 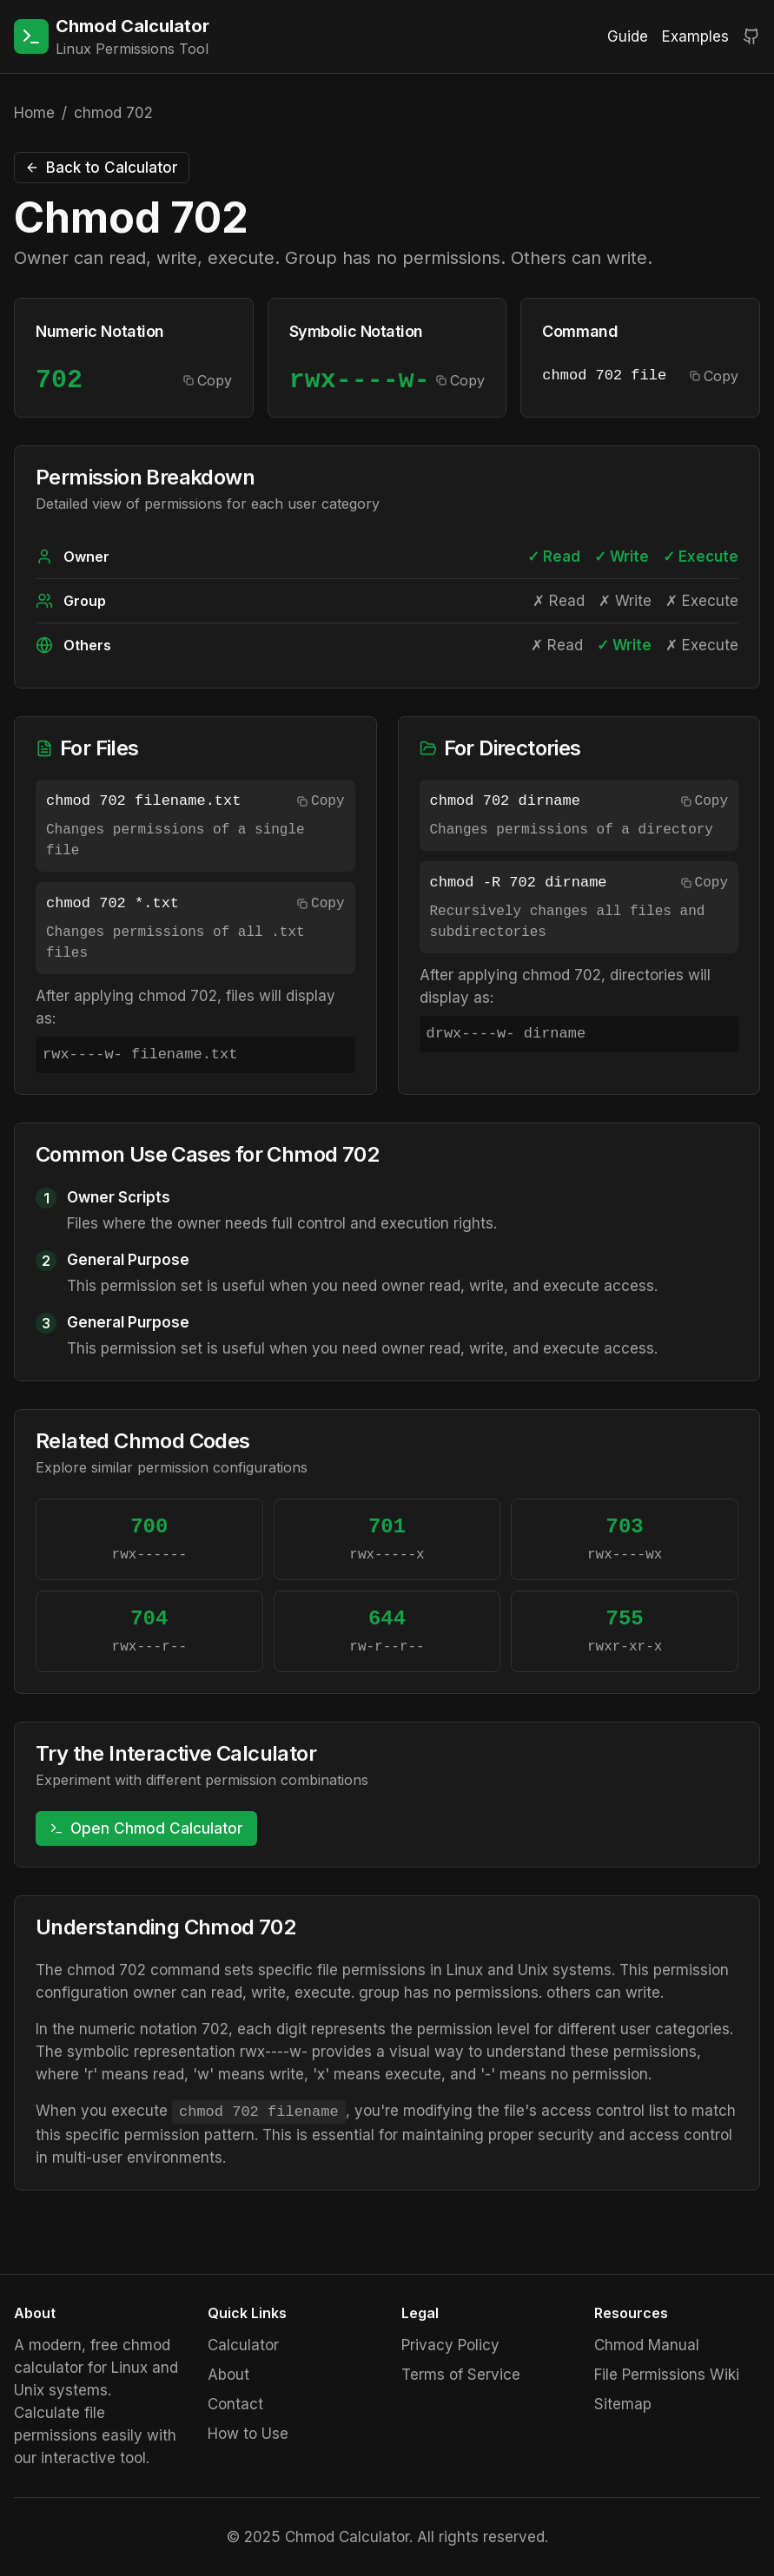 I want to click on Sitemap, so click(x=623, y=2404).